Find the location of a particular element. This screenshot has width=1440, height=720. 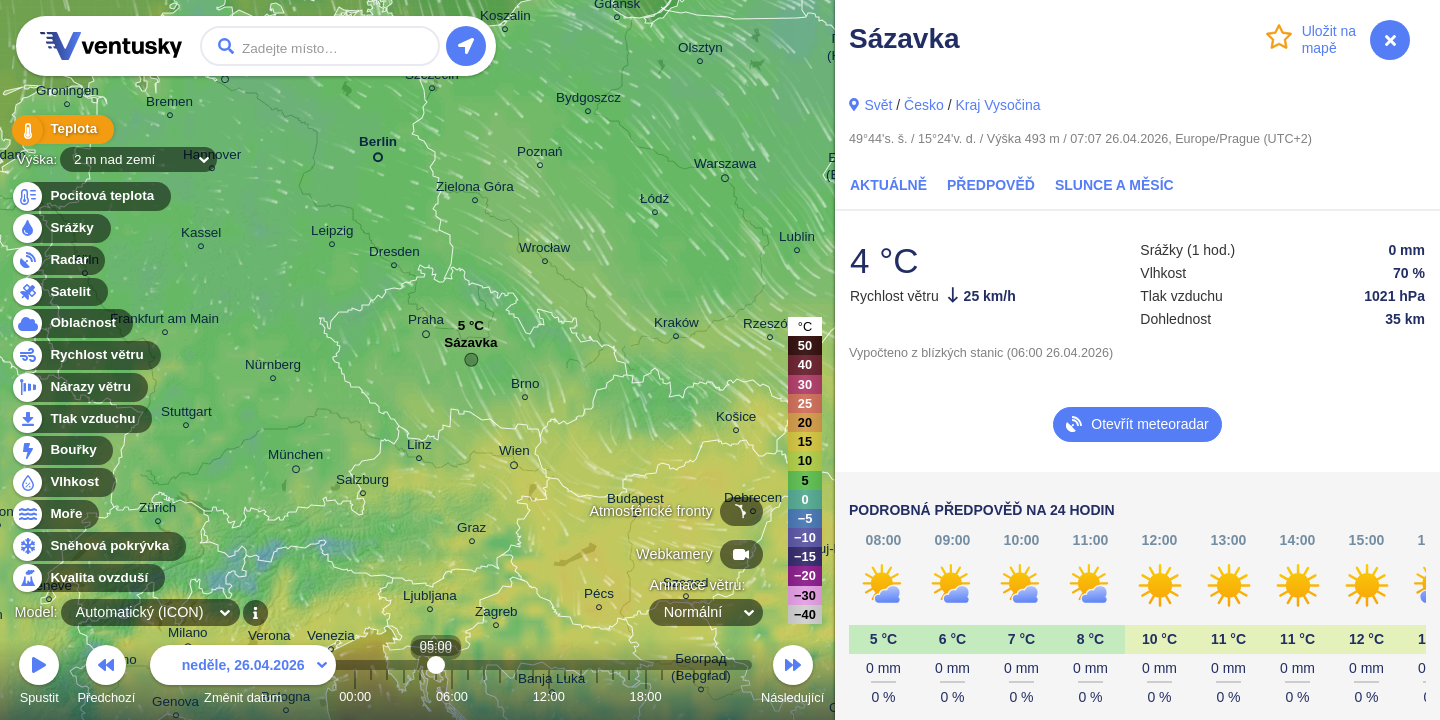

Szczecin is located at coordinates (432, 77).